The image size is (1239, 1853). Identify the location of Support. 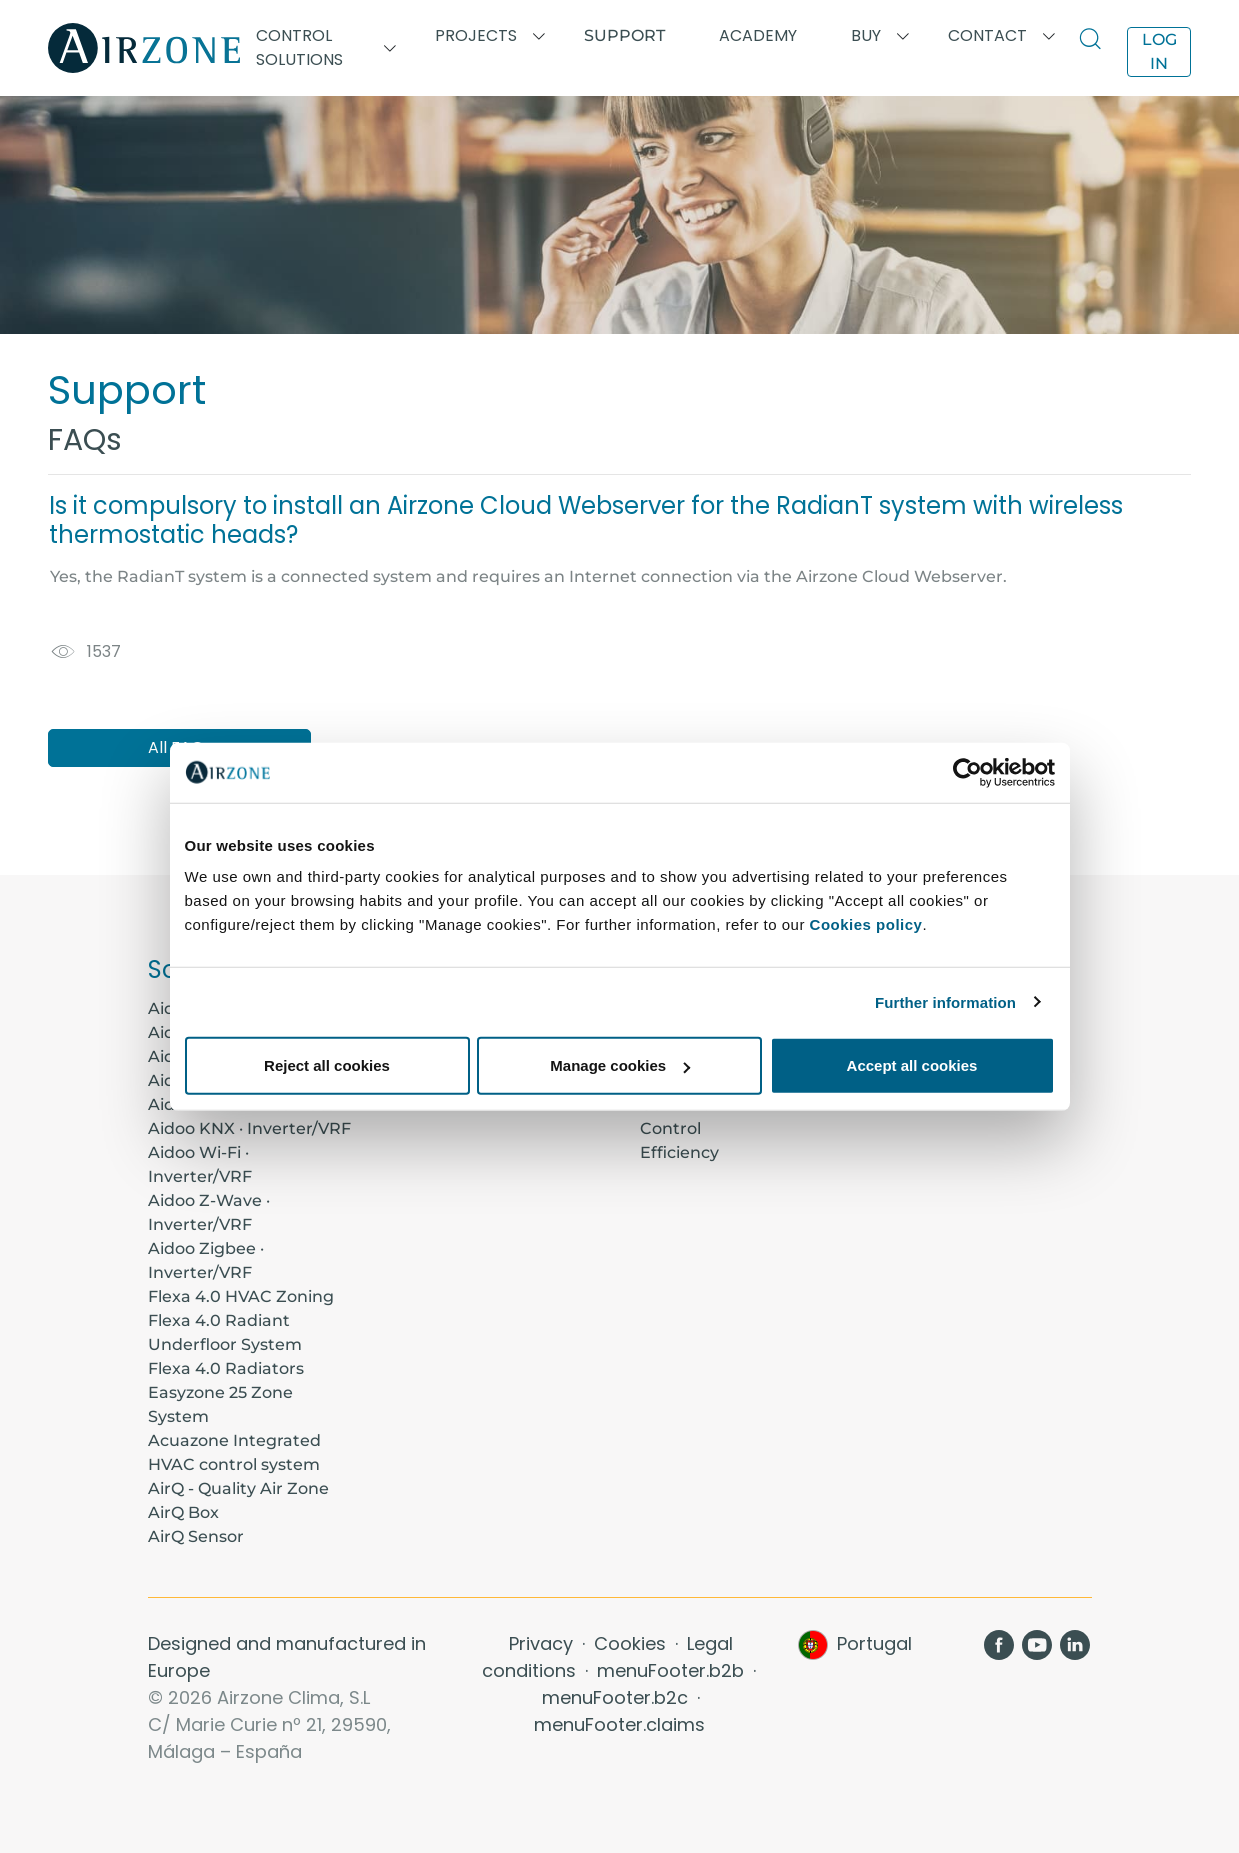
(624, 35).